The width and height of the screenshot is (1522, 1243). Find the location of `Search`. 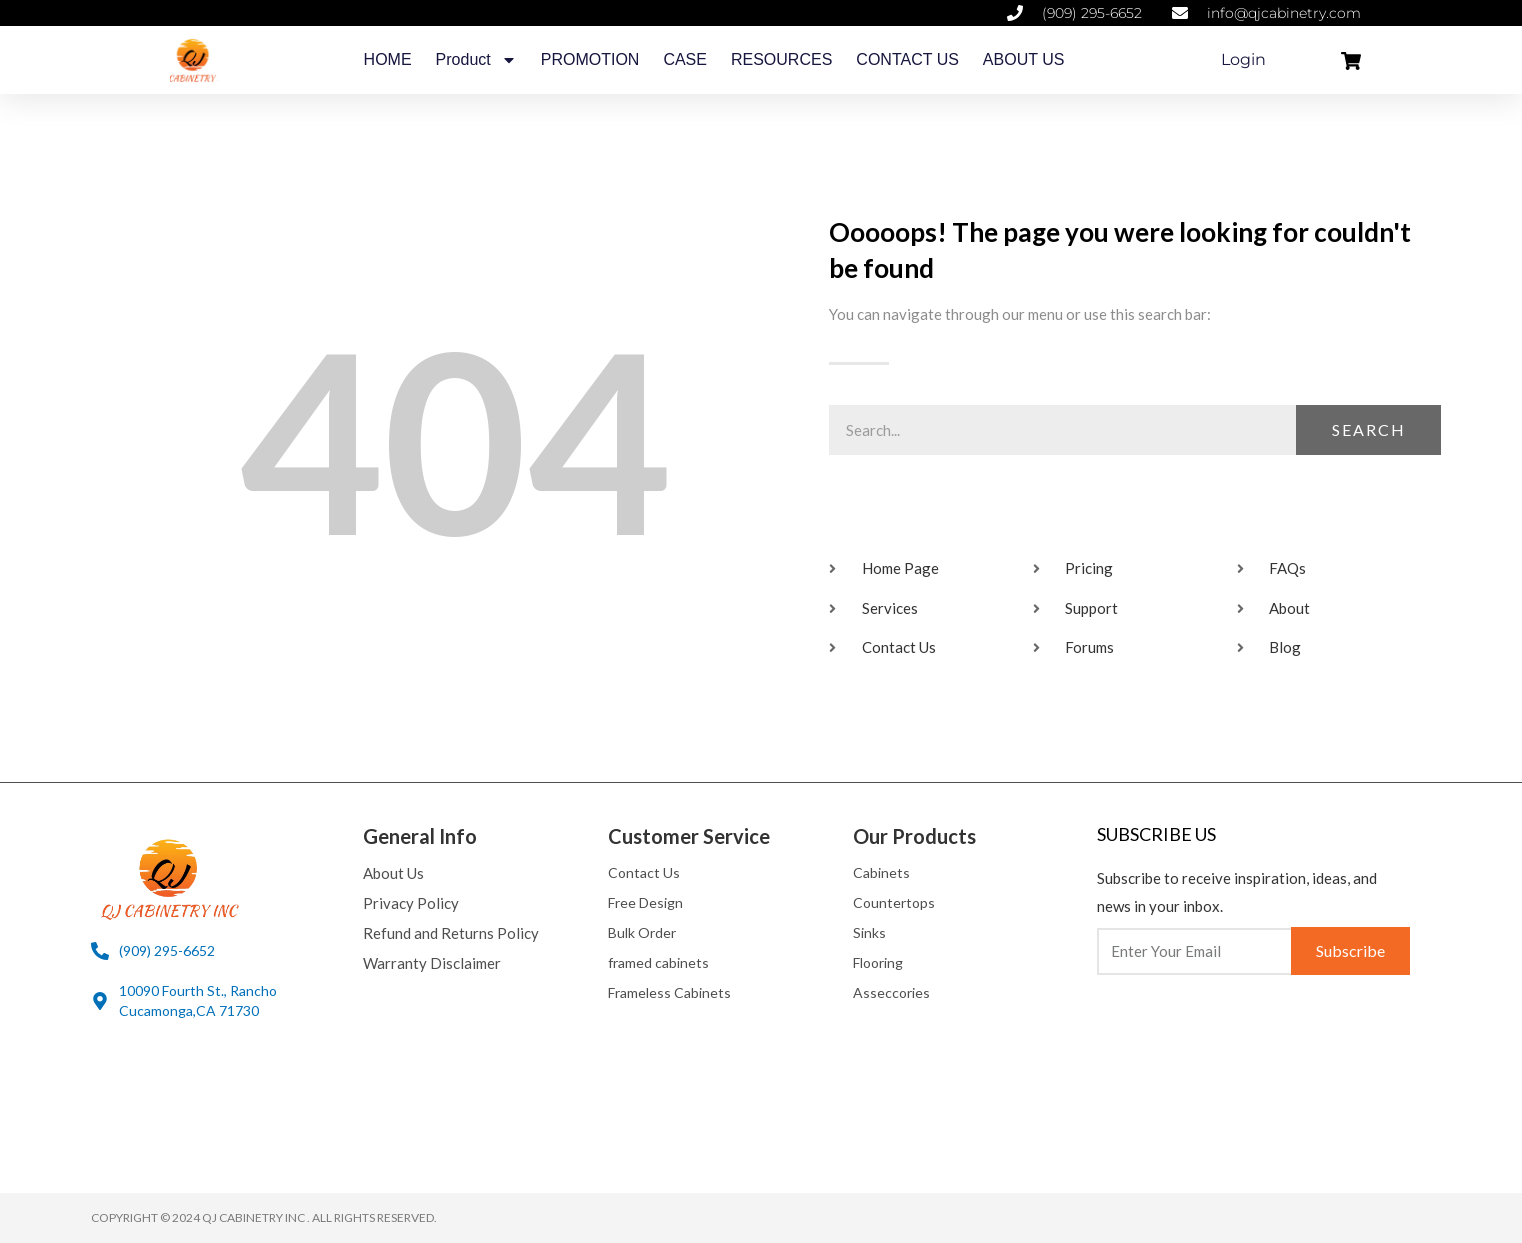

Search is located at coordinates (1369, 429).